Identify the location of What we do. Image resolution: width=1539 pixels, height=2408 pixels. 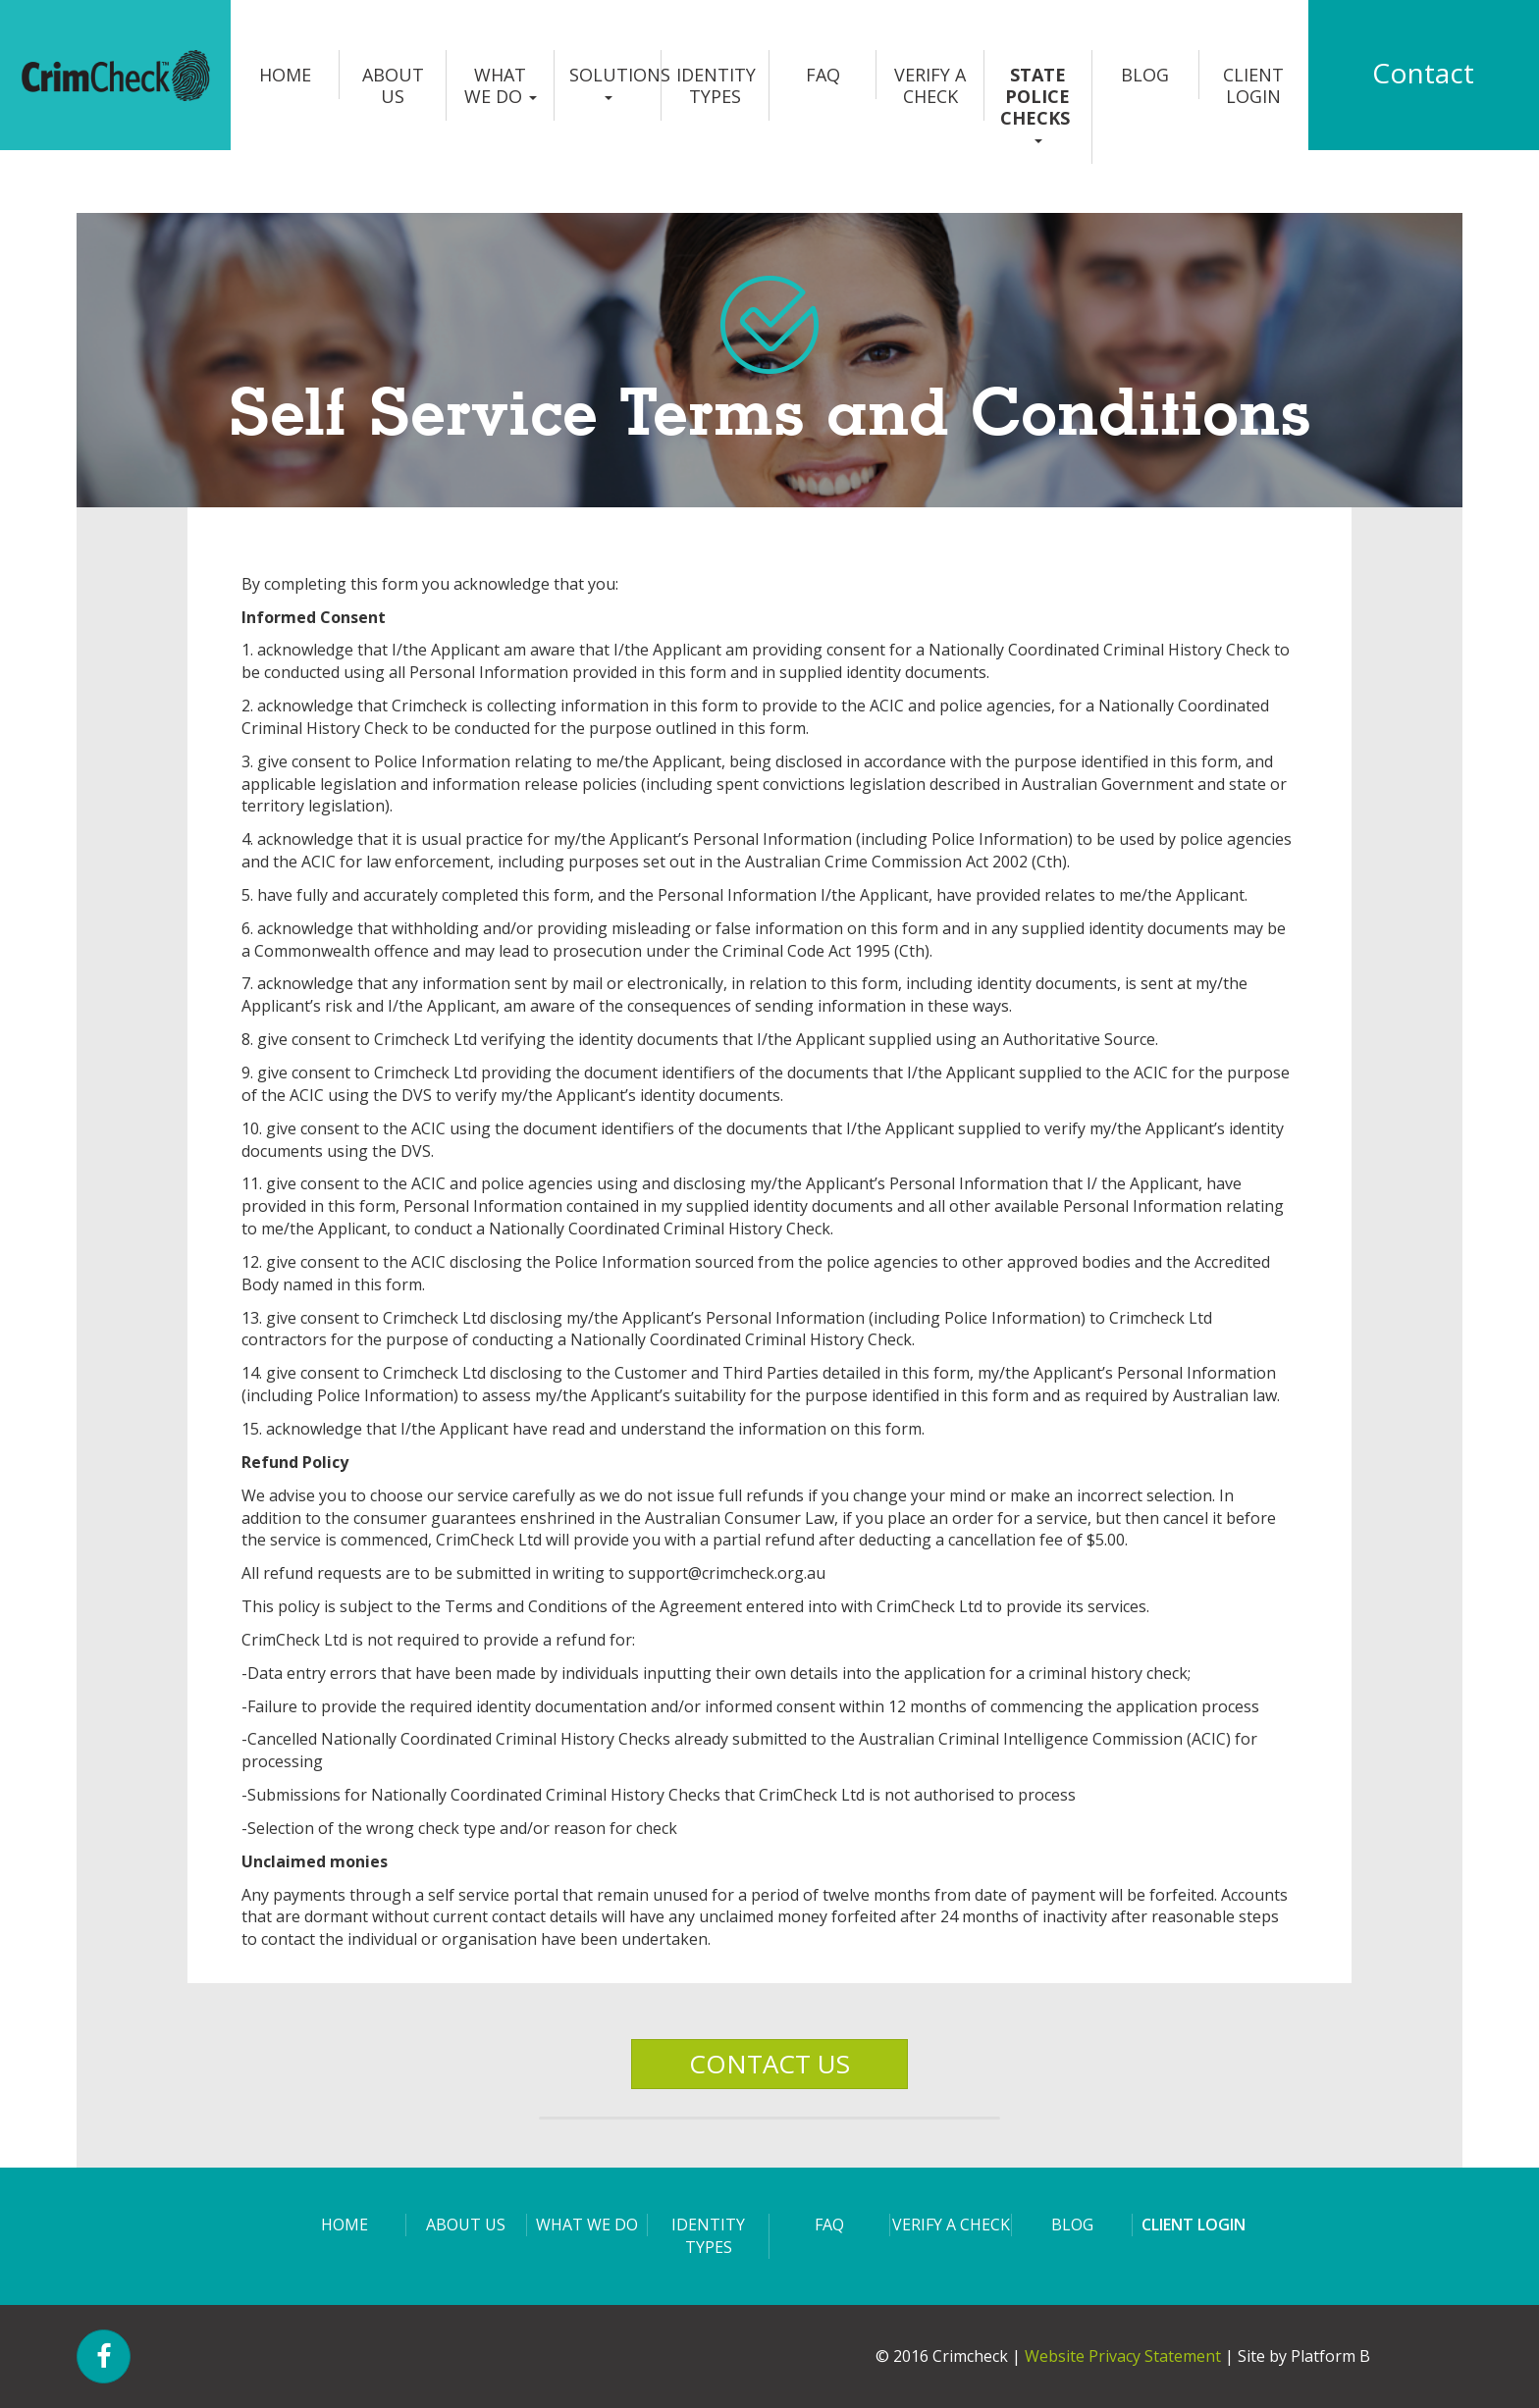
(500, 85).